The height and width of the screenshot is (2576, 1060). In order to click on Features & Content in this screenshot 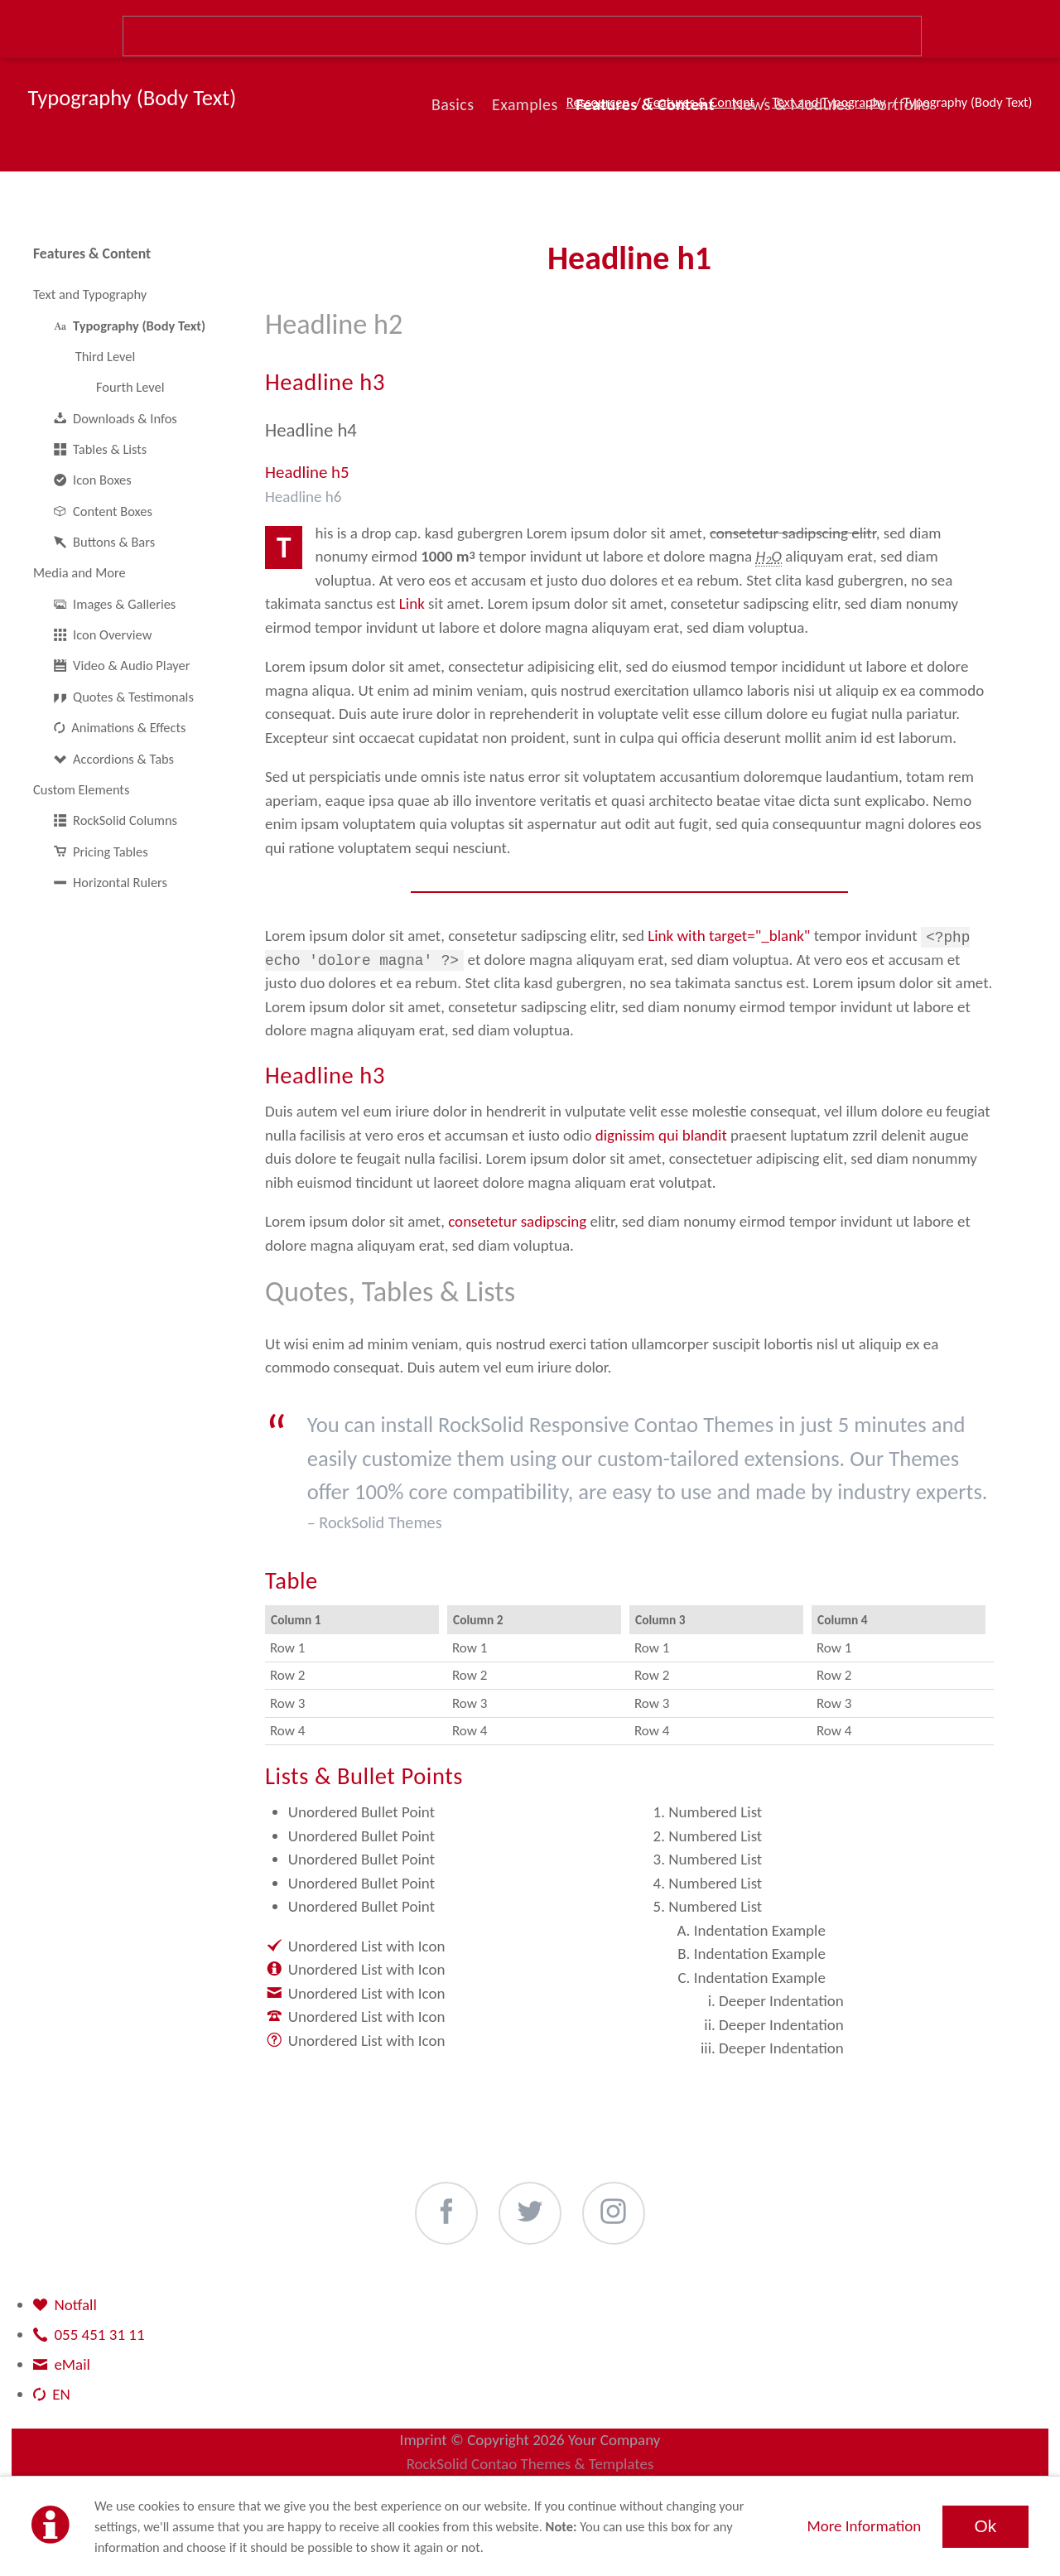, I will do `click(92, 253)`.